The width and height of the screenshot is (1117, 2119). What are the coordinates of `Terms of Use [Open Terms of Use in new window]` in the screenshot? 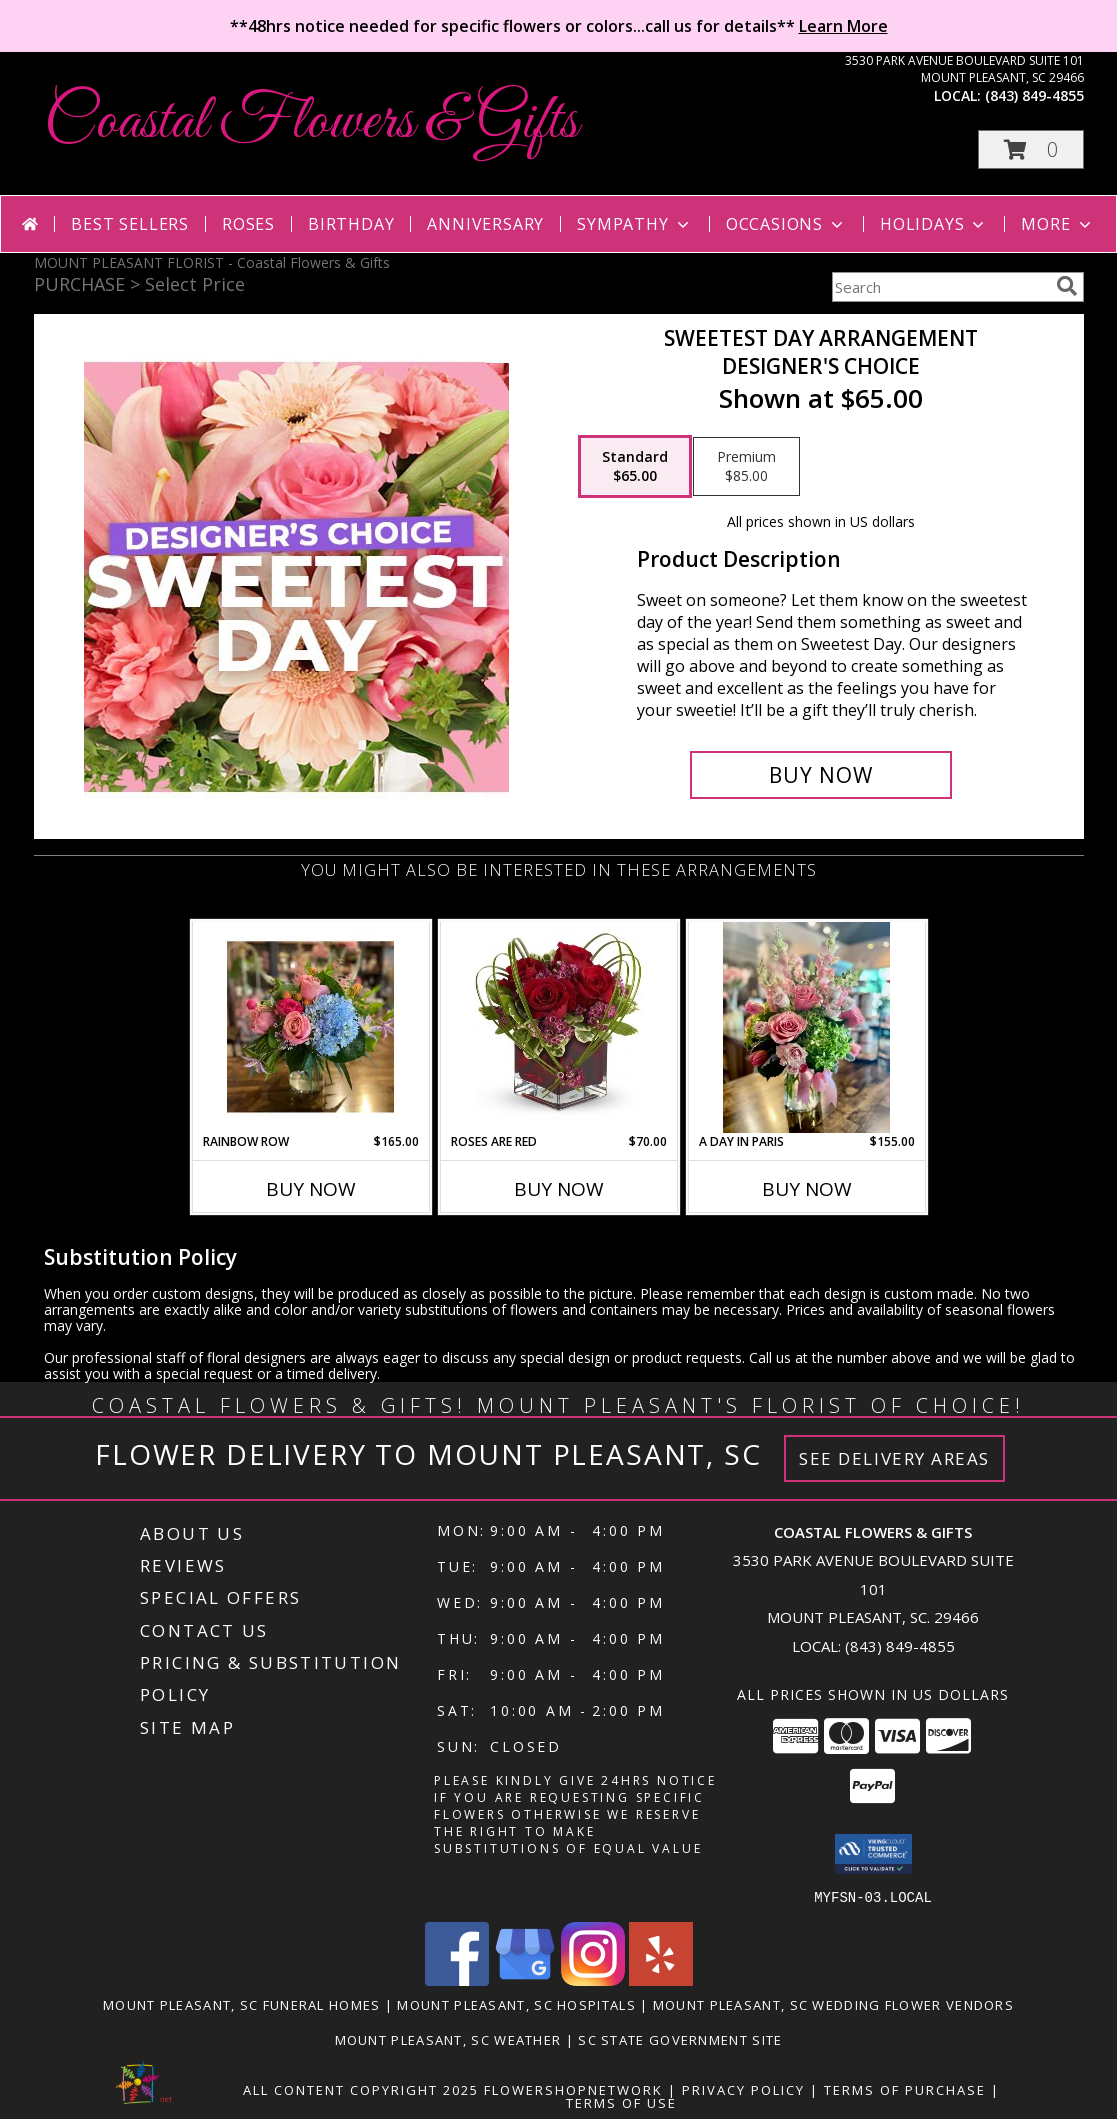 It's located at (621, 2102).